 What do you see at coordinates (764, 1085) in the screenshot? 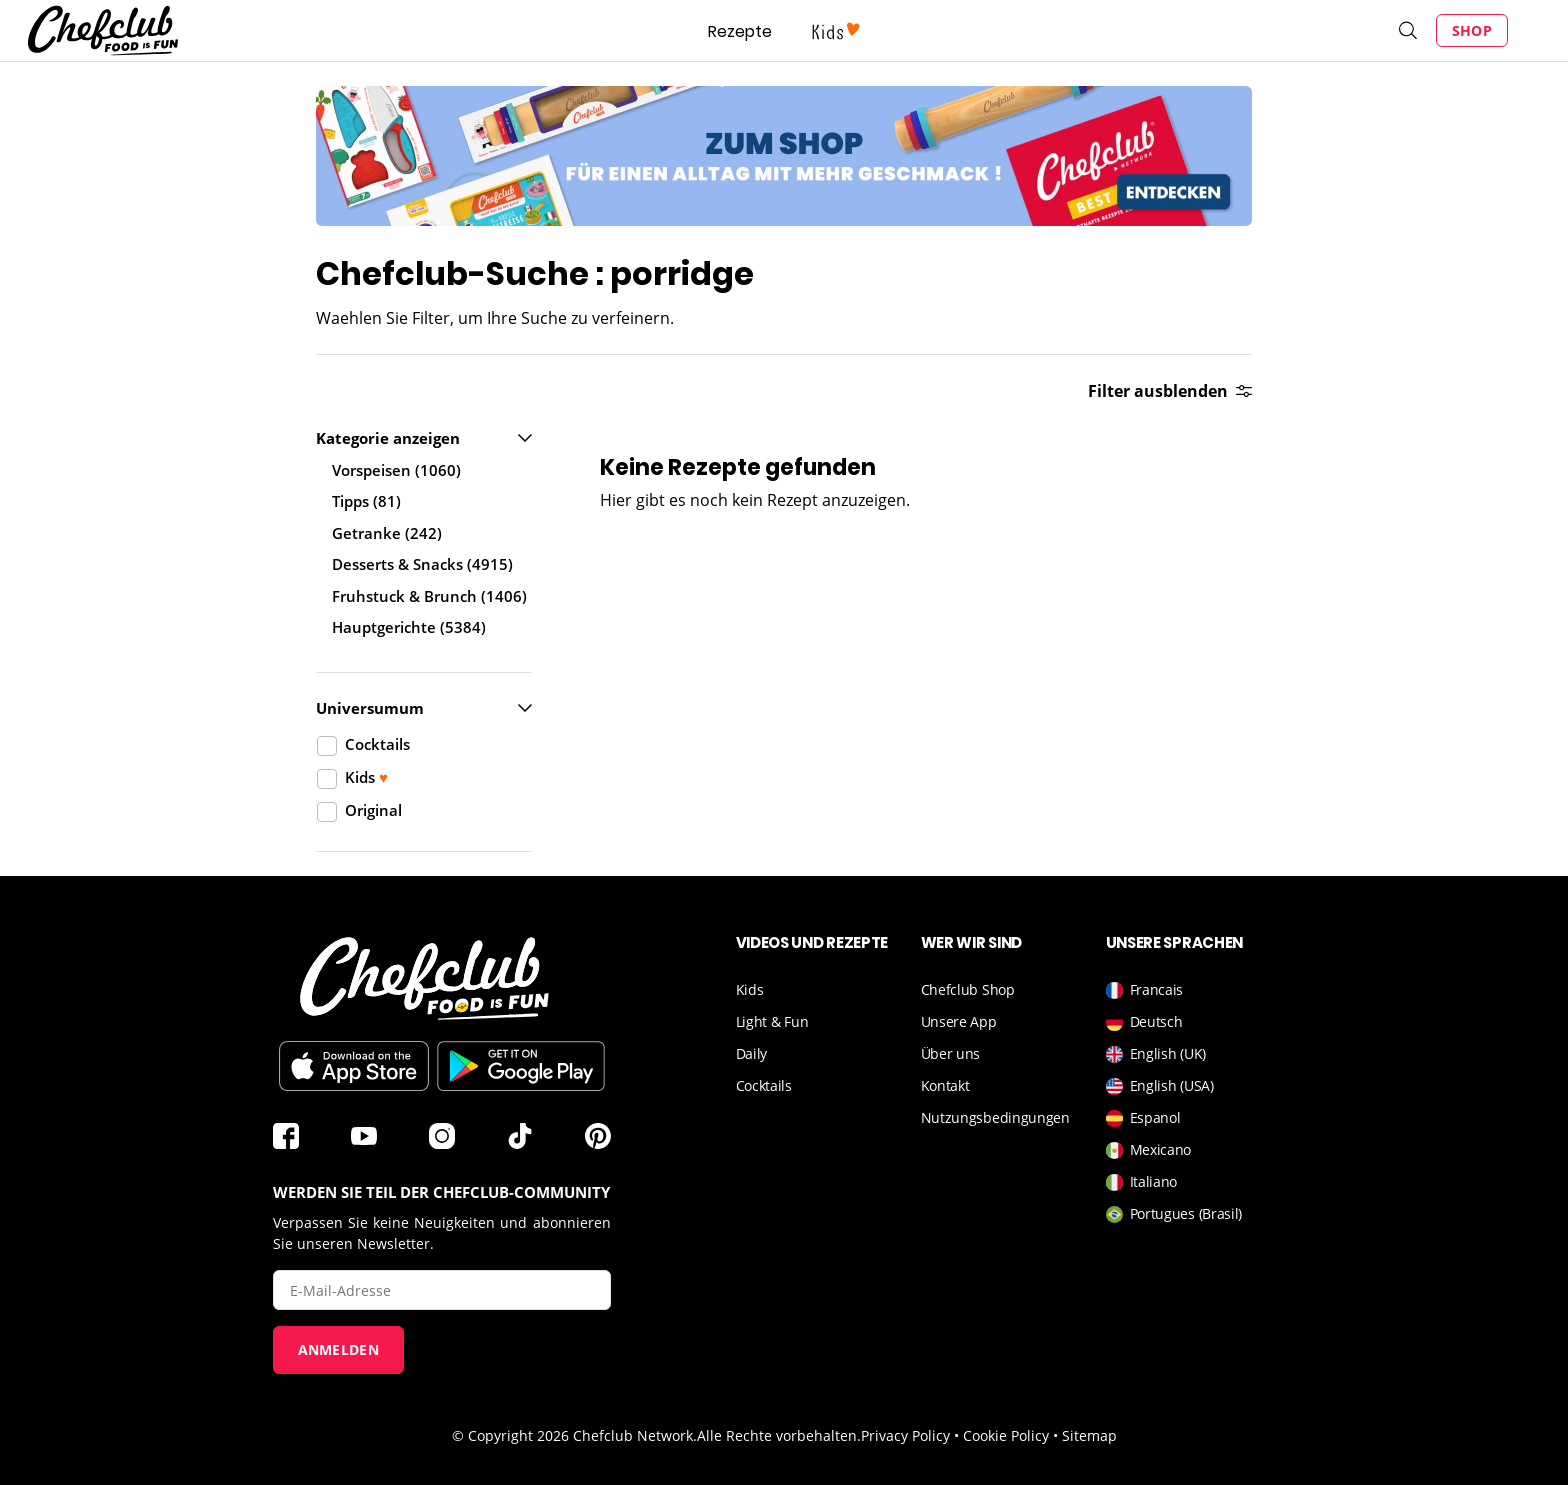
I see `Cocktails` at bounding box center [764, 1085].